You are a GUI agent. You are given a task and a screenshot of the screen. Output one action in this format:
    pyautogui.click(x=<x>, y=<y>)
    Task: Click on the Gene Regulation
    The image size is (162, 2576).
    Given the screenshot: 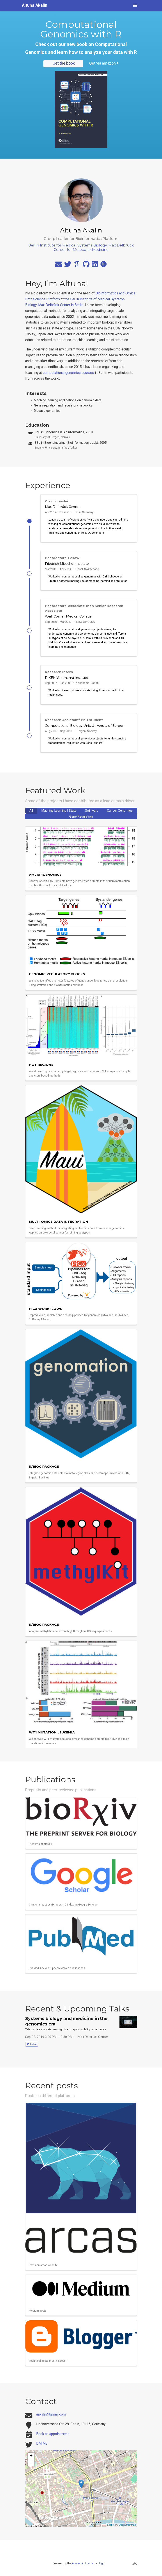 What is the action you would take?
    pyautogui.click(x=81, y=816)
    